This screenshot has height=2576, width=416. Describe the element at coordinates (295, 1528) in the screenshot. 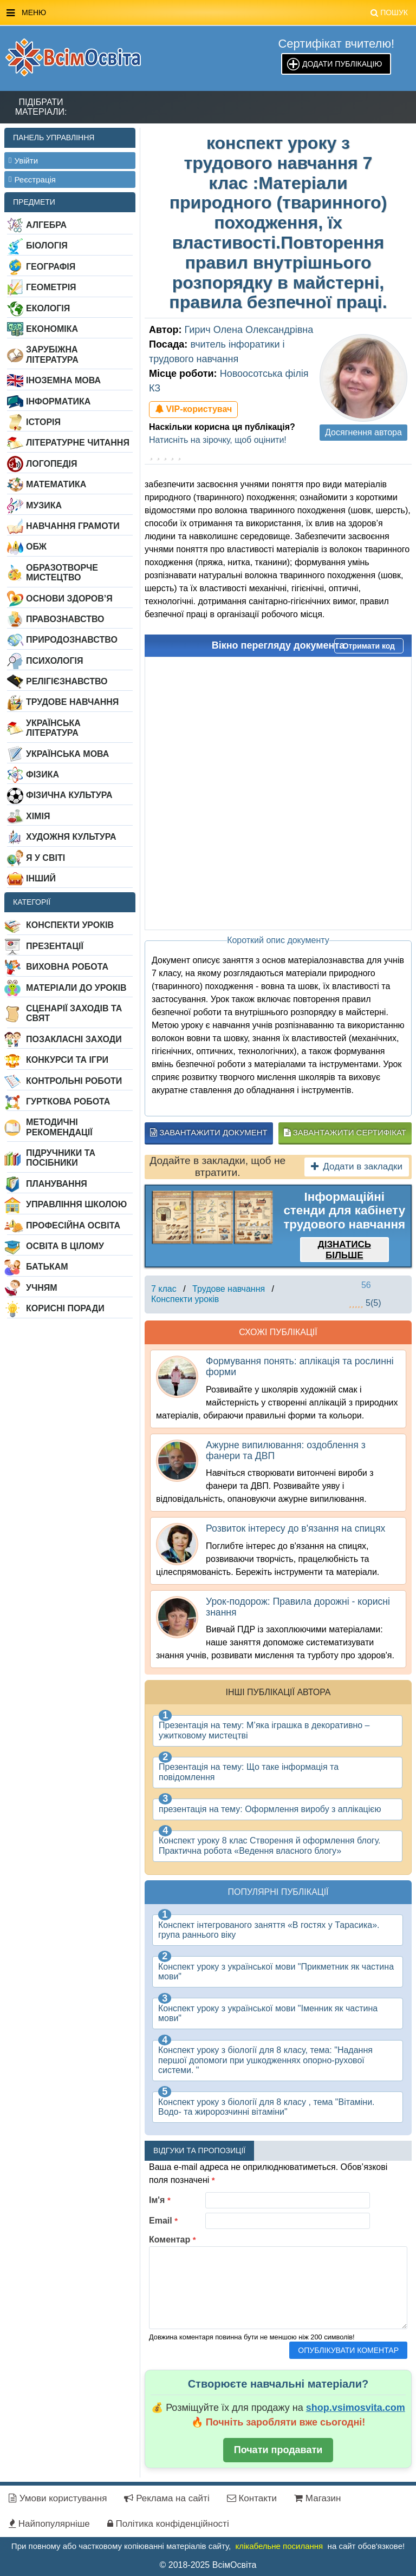

I see `Розвиток інтересу до в'язання на спицях` at that location.